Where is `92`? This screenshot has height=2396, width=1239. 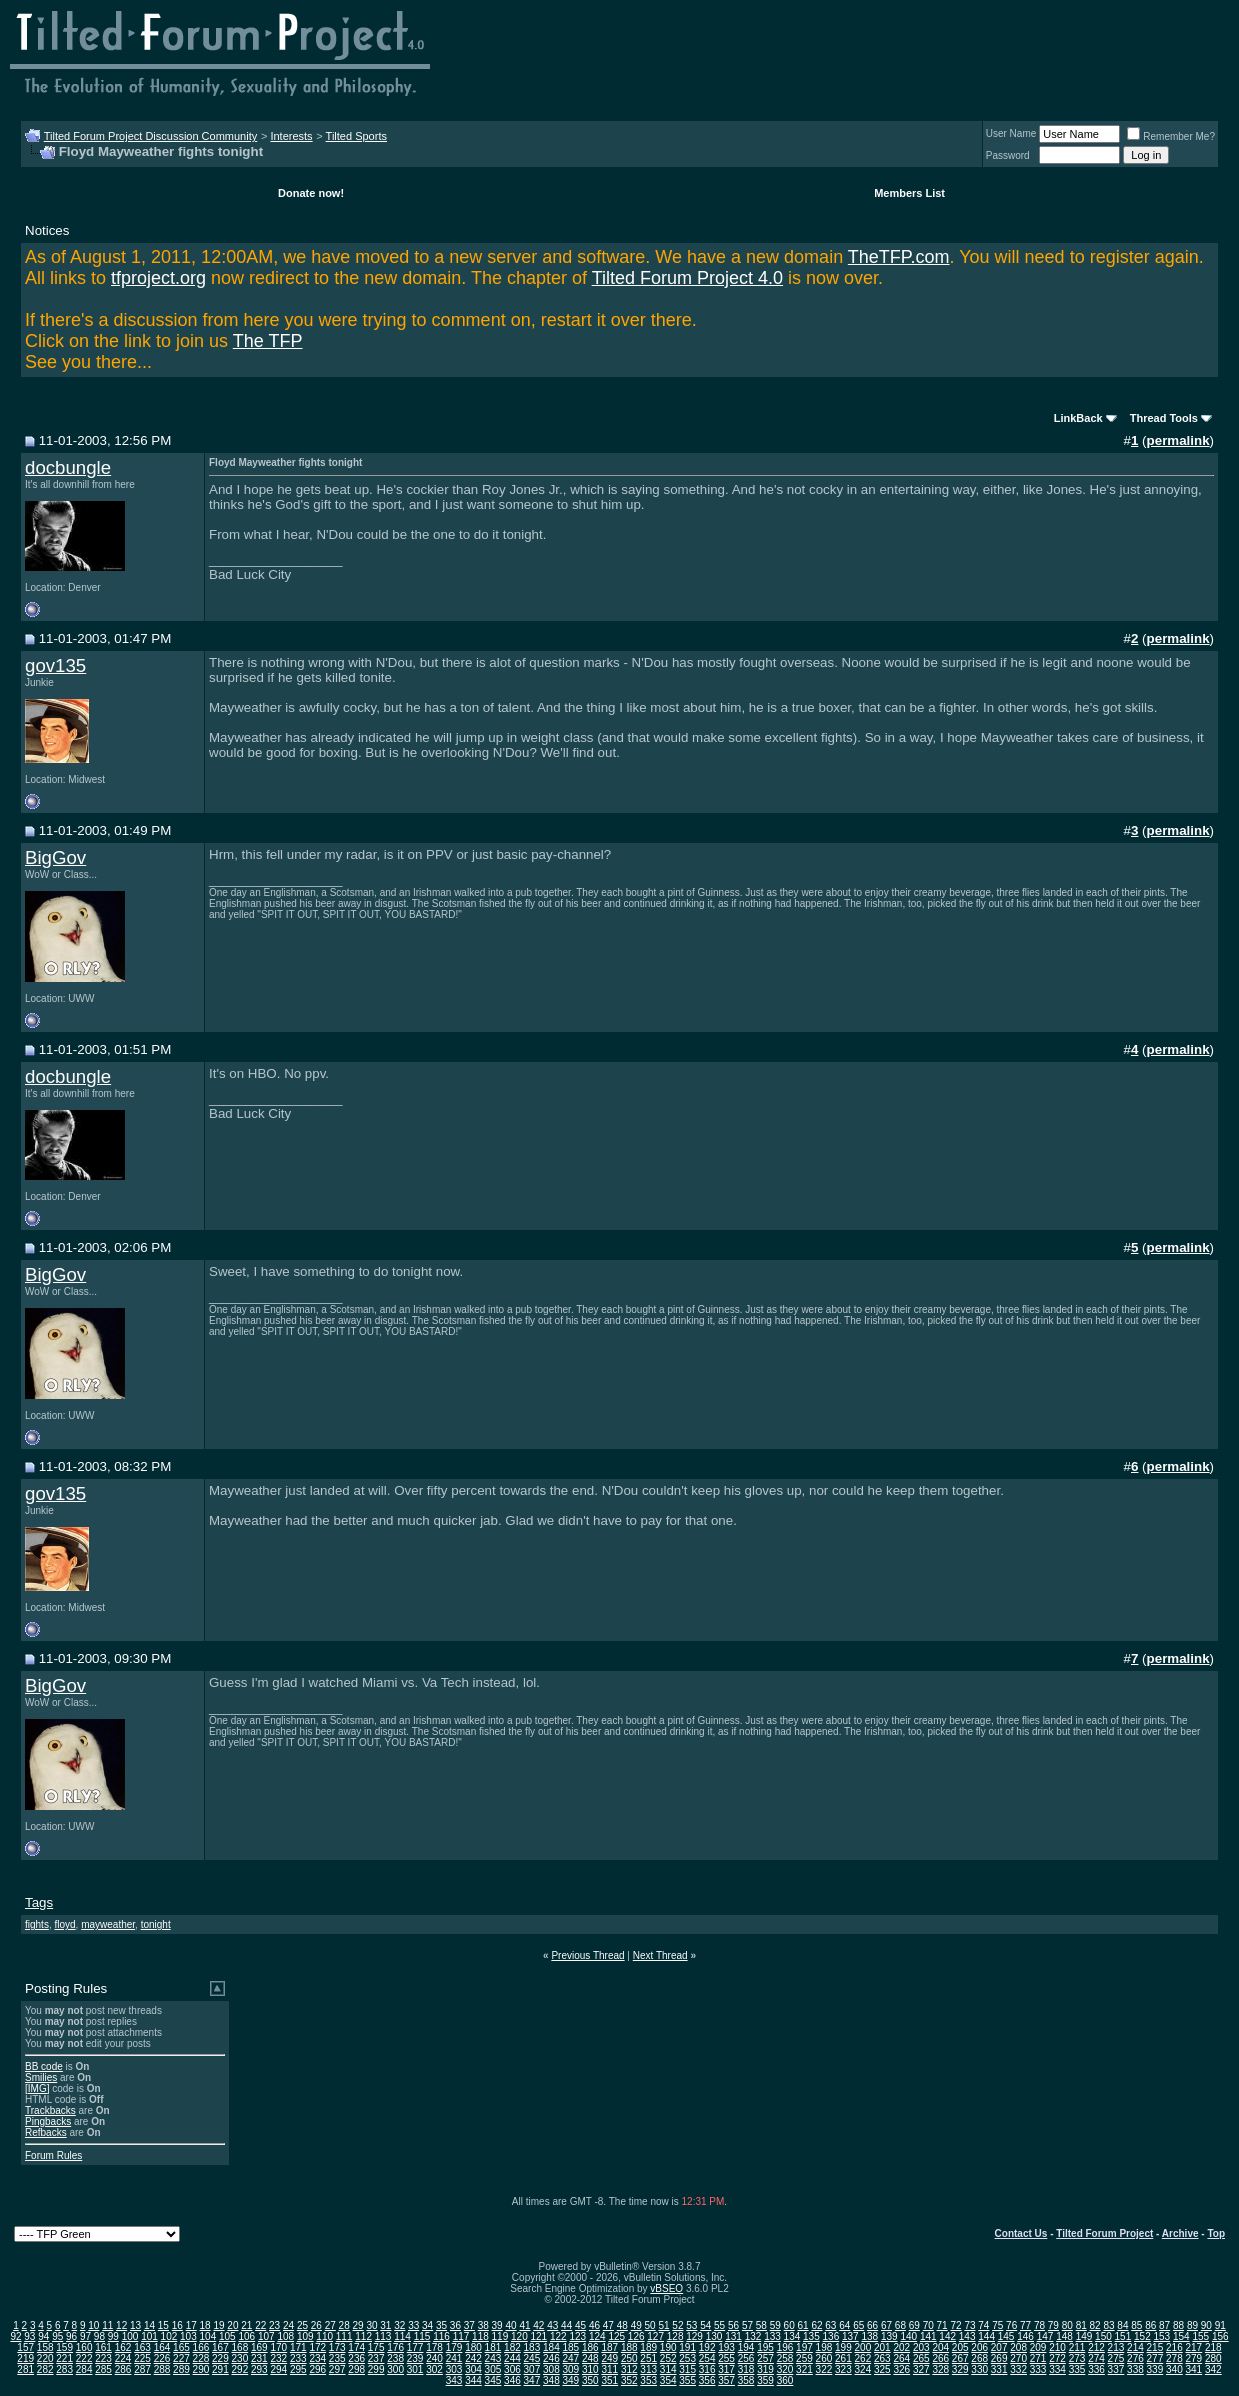 92 is located at coordinates (15, 2336).